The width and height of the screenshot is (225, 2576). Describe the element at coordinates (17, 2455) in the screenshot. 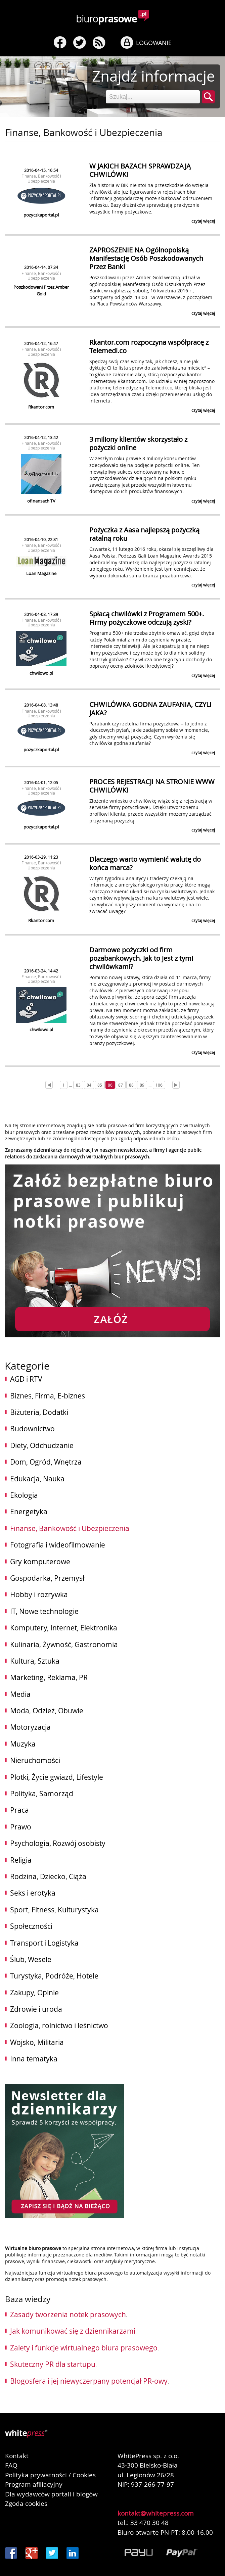

I see `Kontakt` at that location.